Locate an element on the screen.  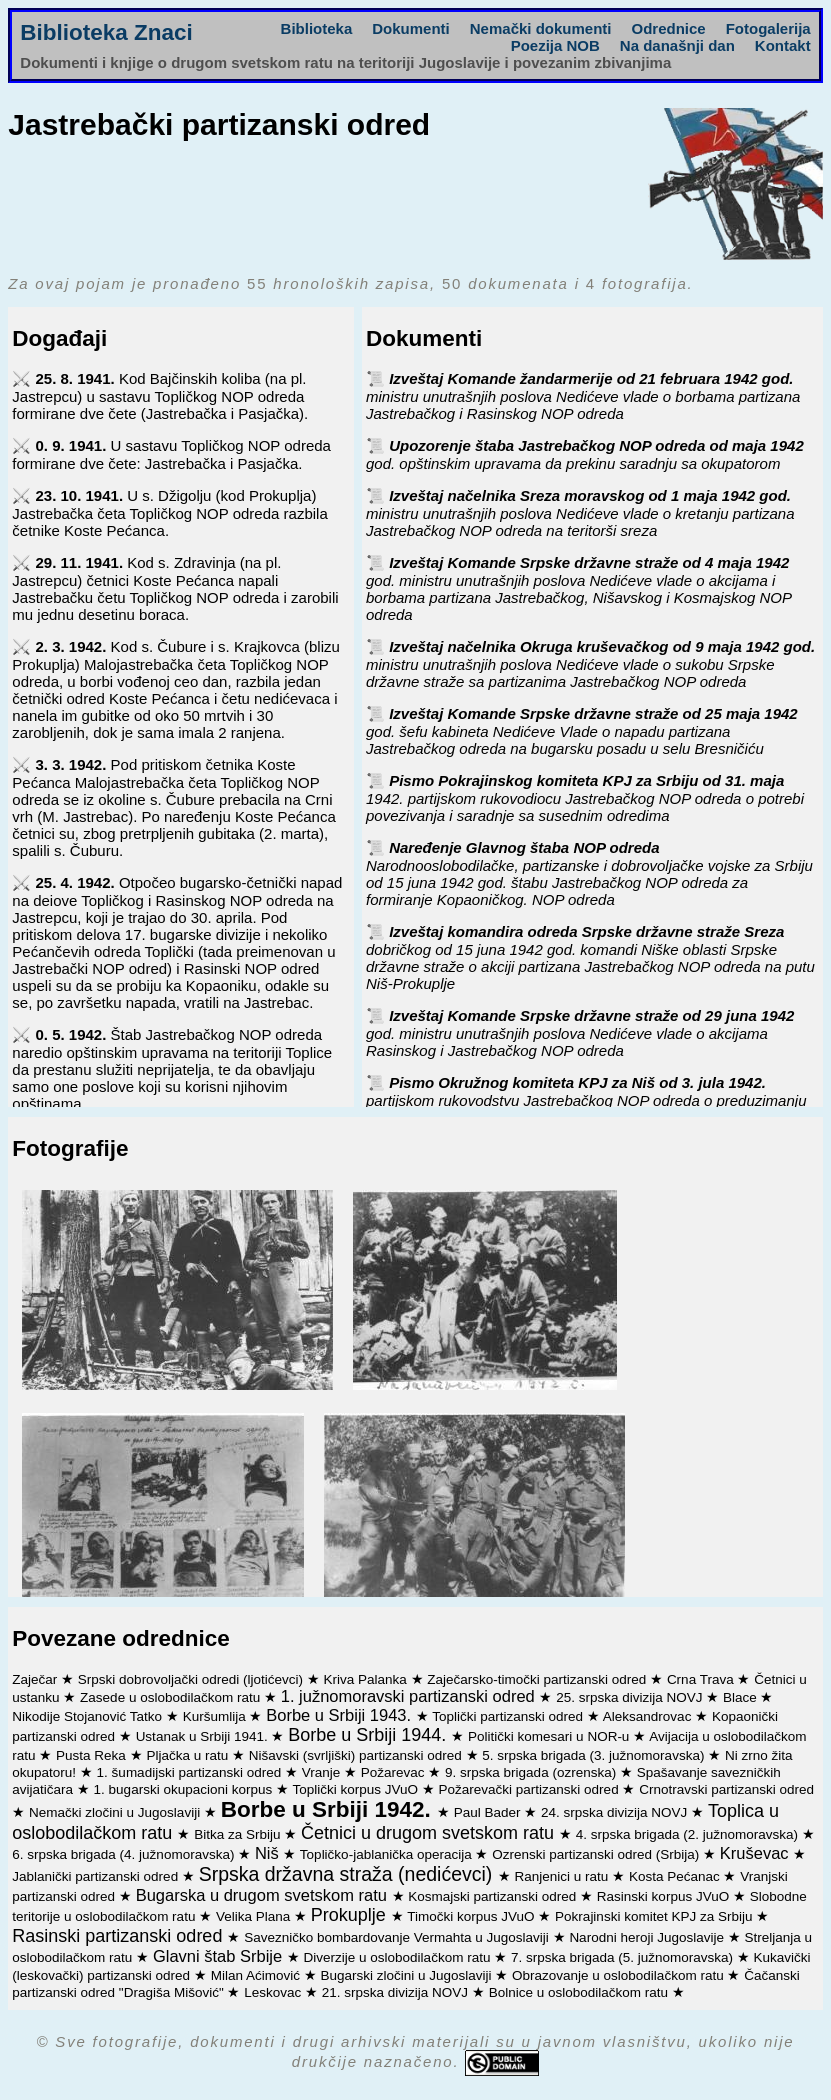
Crnotravski partizanski odred is located at coordinates (726, 1789).